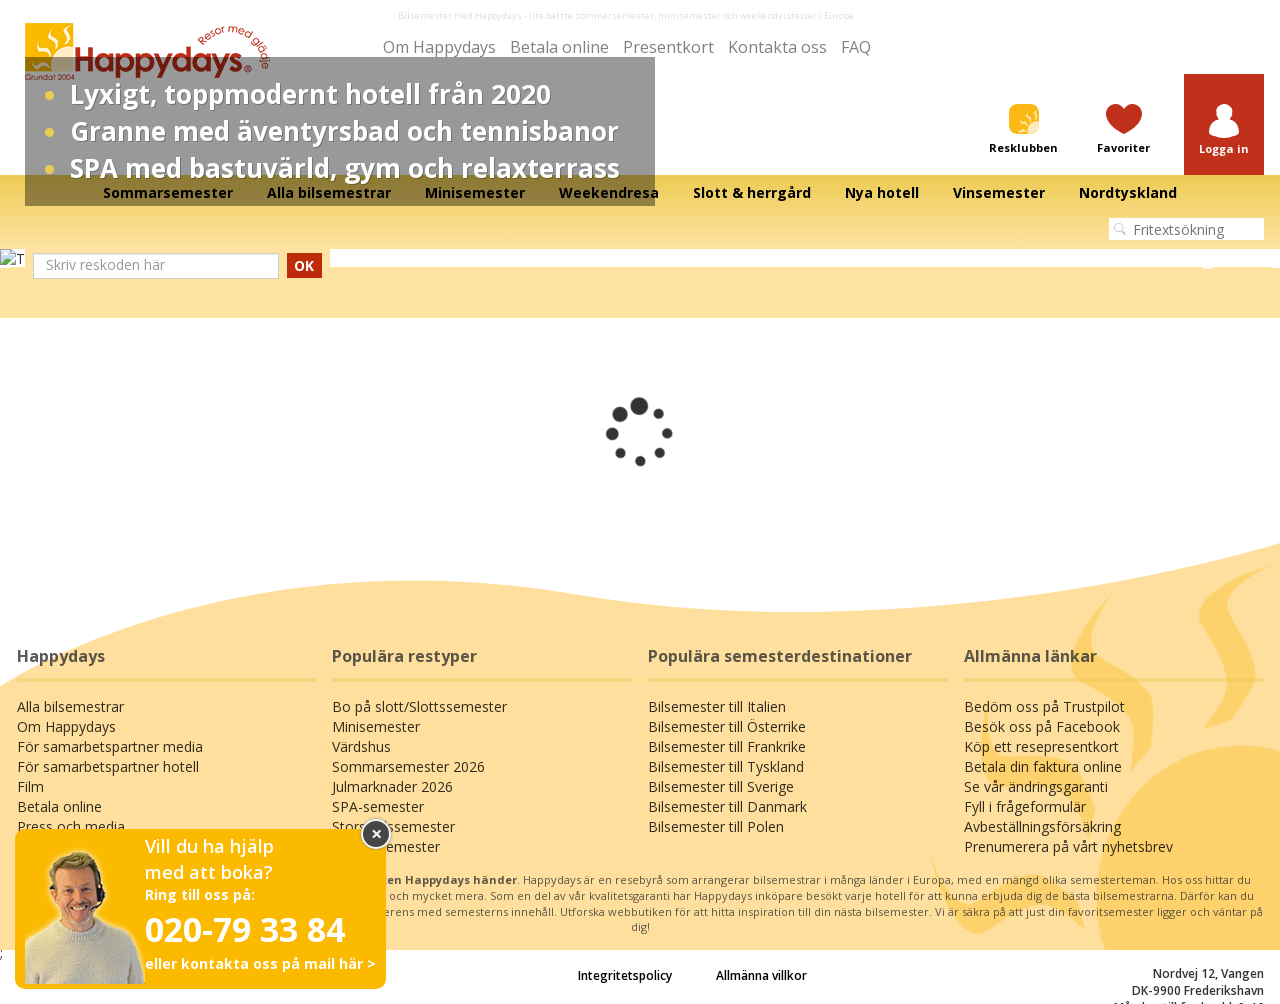  I want to click on Next, so click(1207, 259).